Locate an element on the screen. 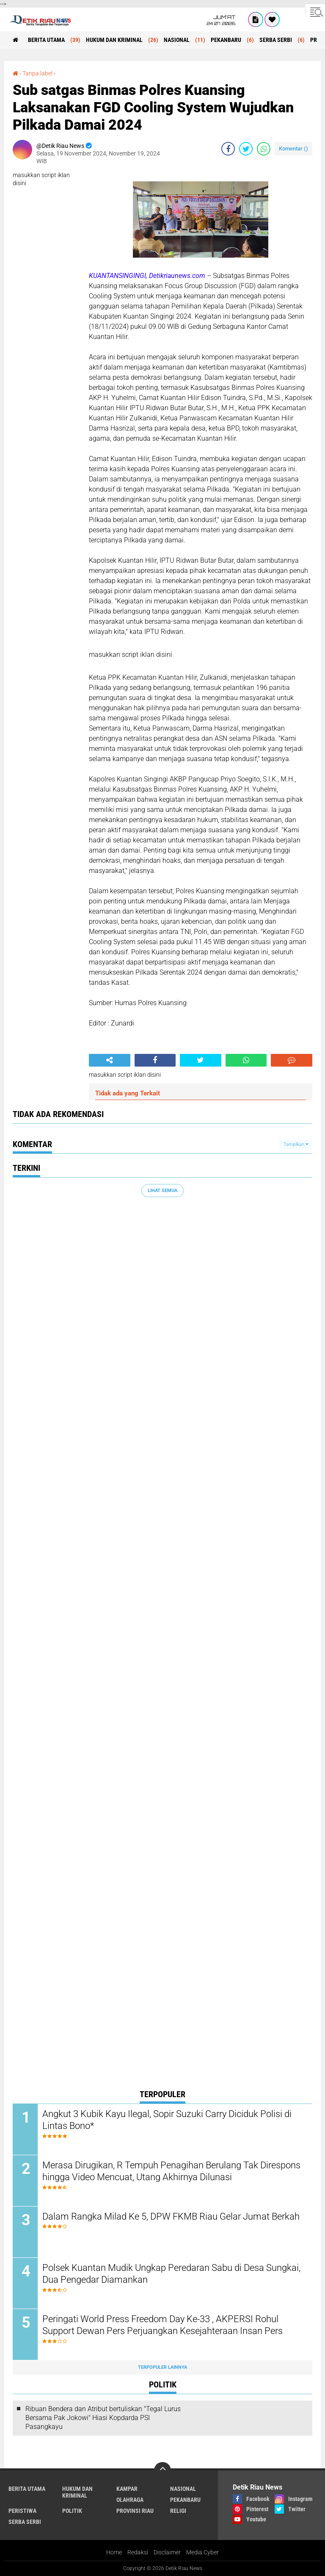  NASIONAL is located at coordinates (177, 39).